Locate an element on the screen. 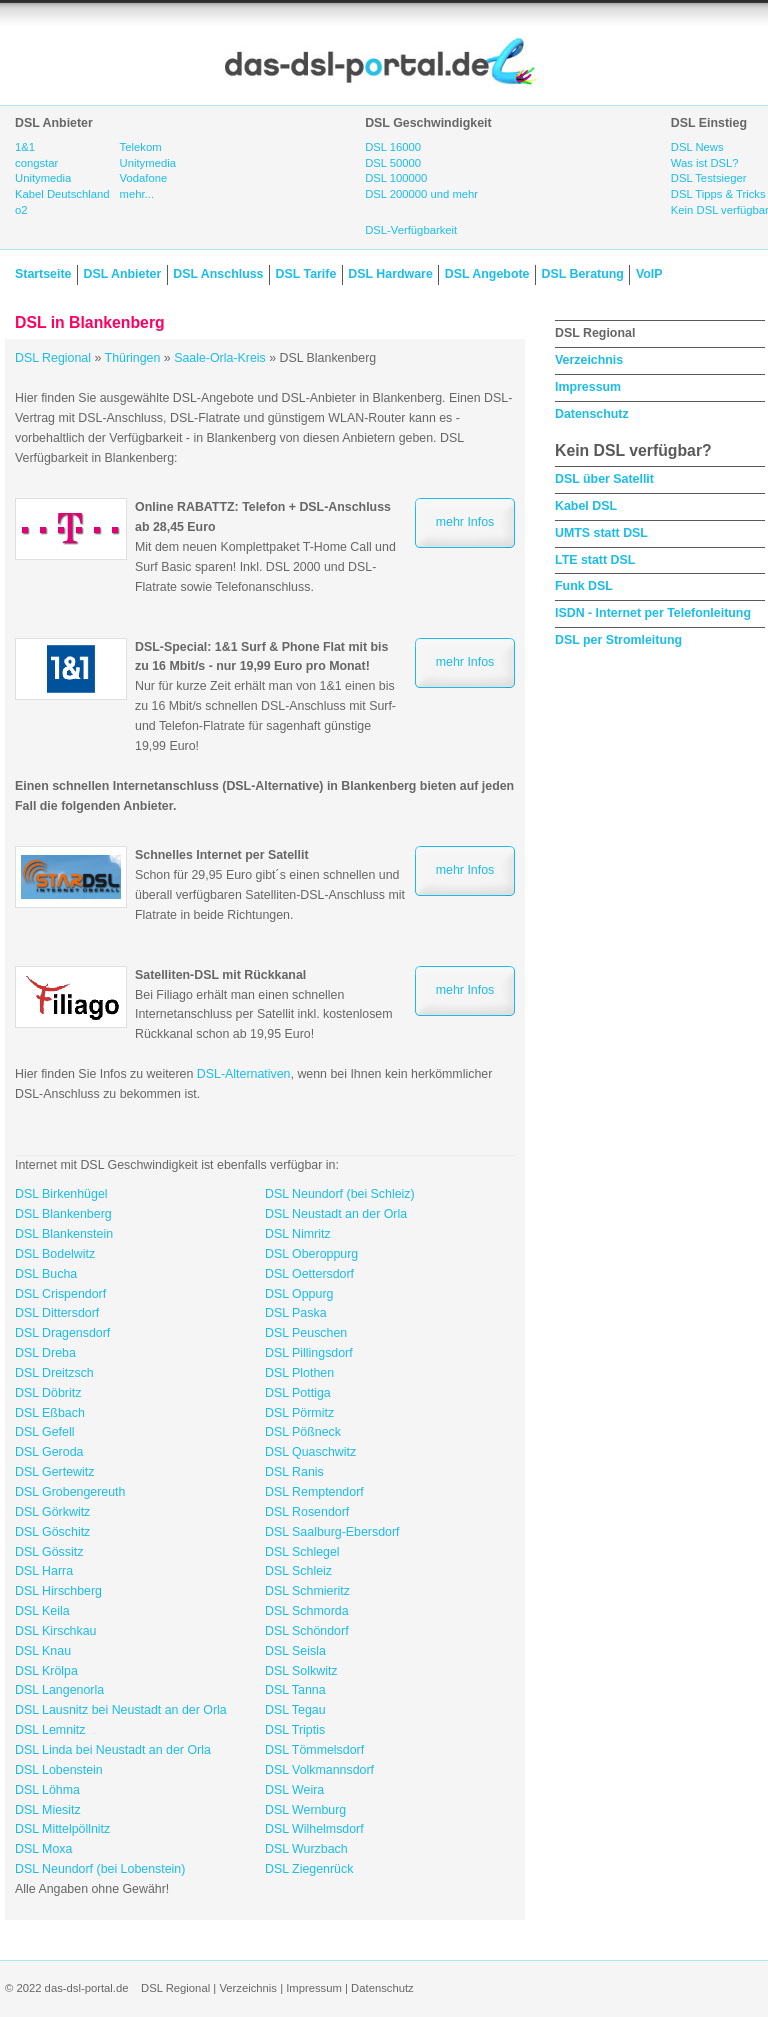 The image size is (768, 2017). mehr Infos is located at coordinates (465, 522).